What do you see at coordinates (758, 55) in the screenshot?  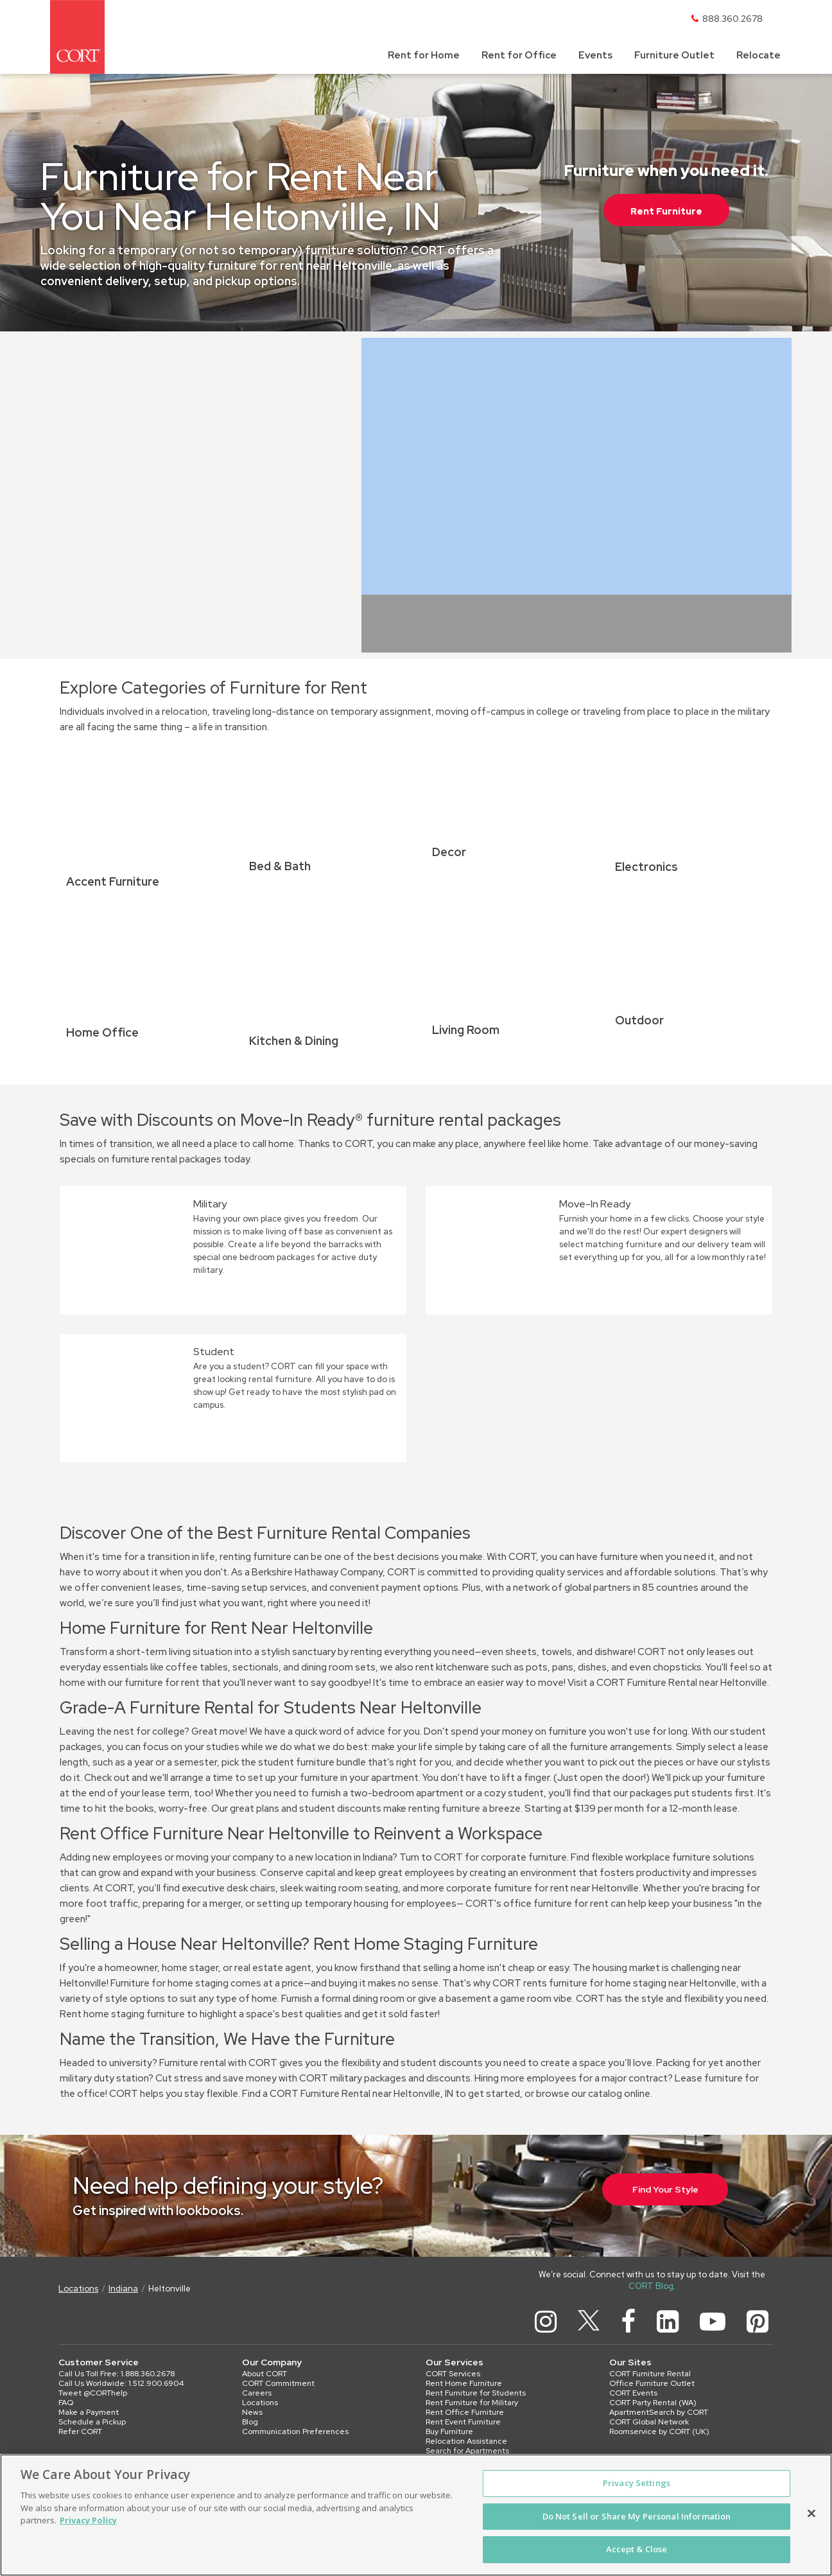 I see `Relocate` at bounding box center [758, 55].